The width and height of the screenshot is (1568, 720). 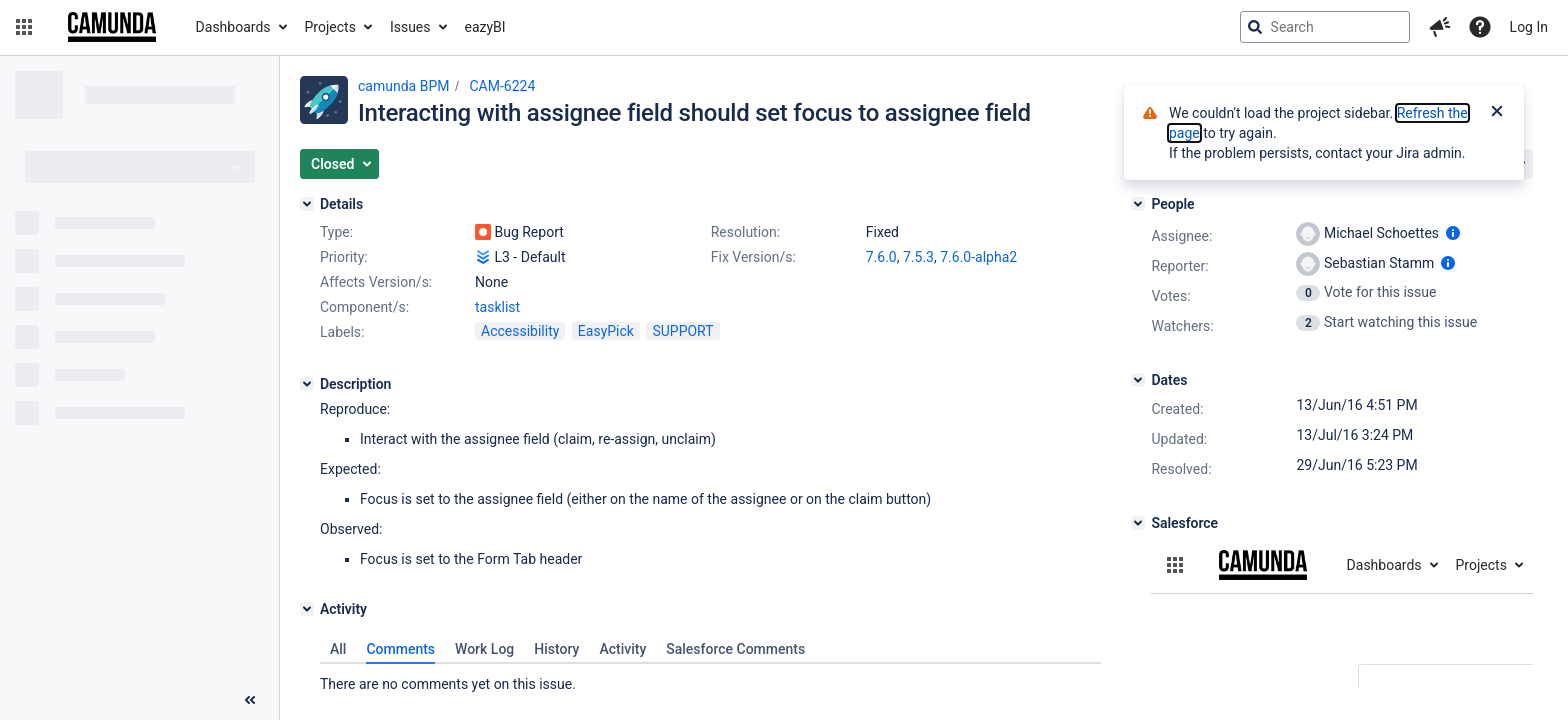 What do you see at coordinates (307, 384) in the screenshot?
I see `[Description]` at bounding box center [307, 384].